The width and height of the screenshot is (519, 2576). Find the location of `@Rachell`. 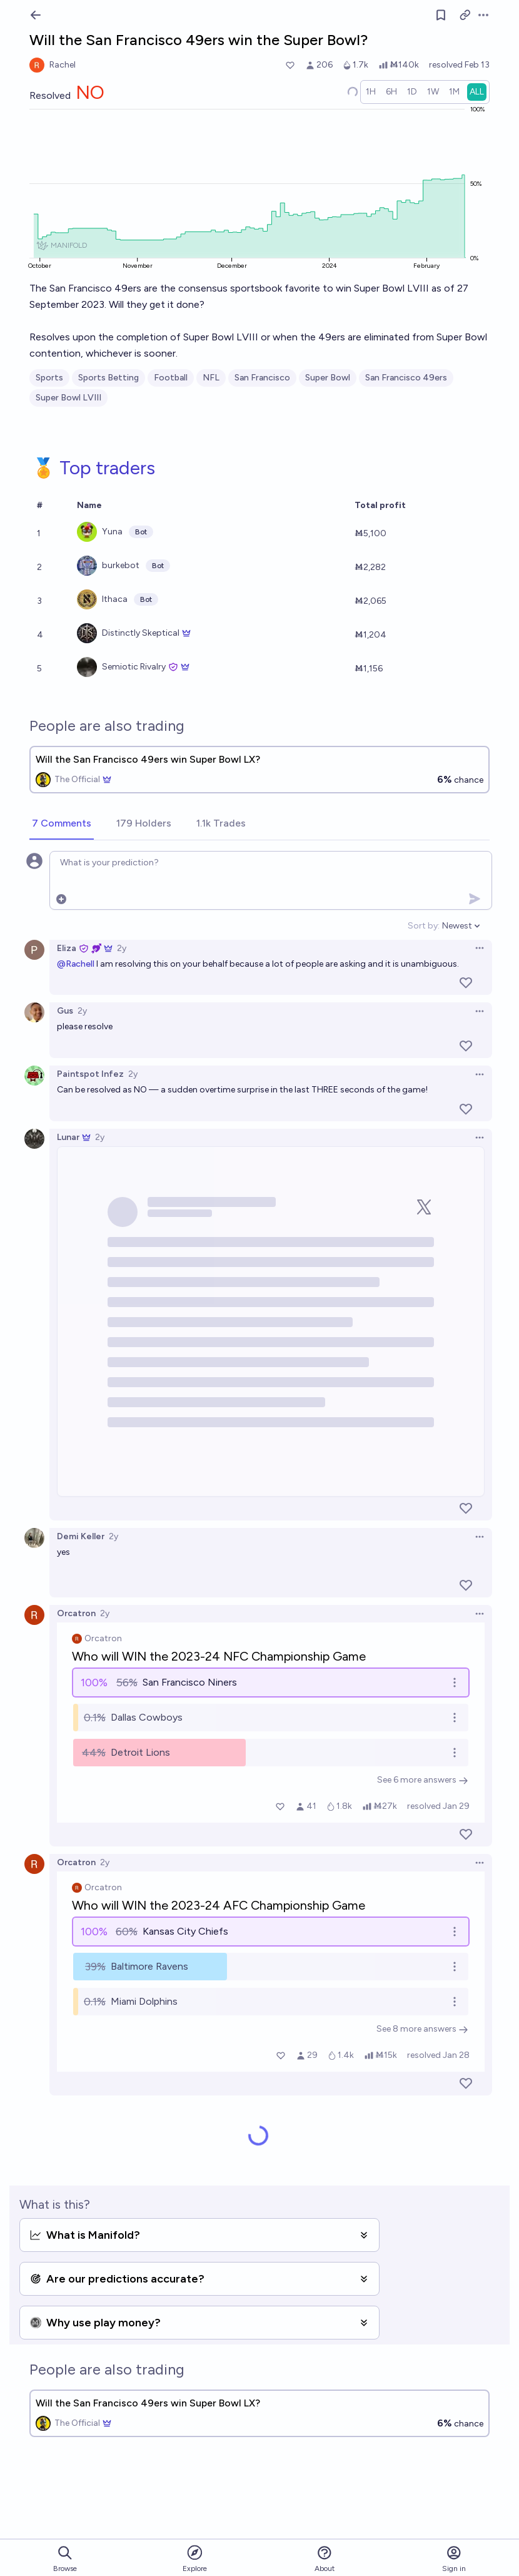

@Rachell is located at coordinates (75, 964).